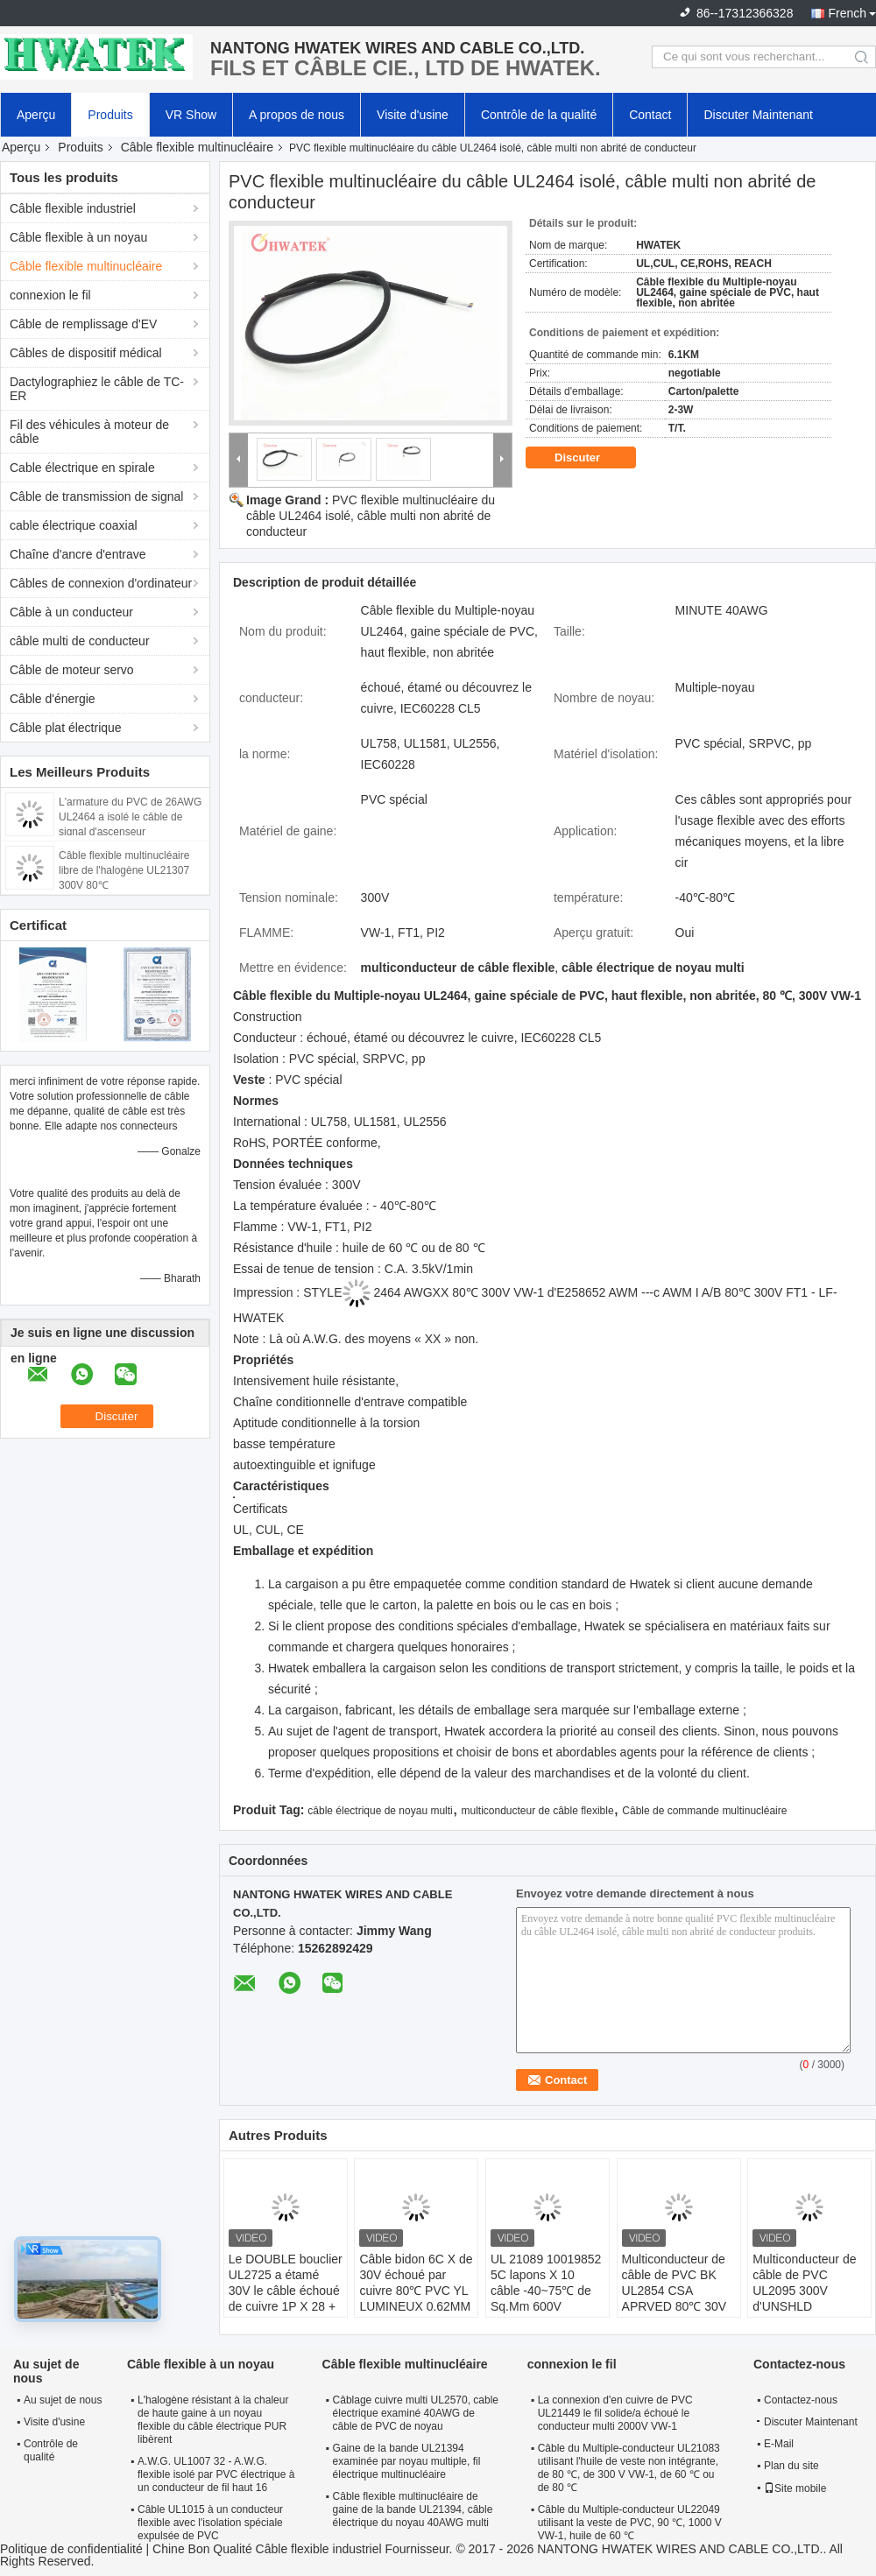 Image resolution: width=876 pixels, height=2576 pixels. Describe the element at coordinates (537, 1811) in the screenshot. I see `multiconducteur de câble flexible` at that location.